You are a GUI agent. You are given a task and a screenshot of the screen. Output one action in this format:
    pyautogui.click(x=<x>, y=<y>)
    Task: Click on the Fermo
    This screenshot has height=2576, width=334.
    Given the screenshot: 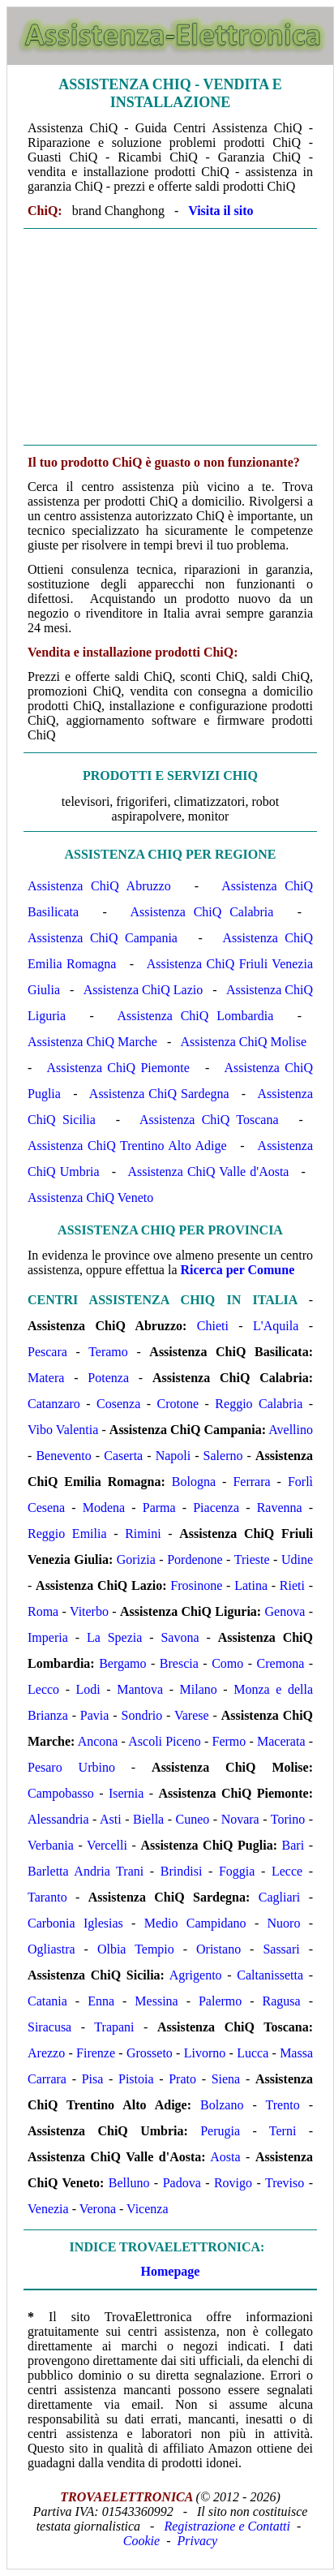 What is the action you would take?
    pyautogui.click(x=229, y=1741)
    